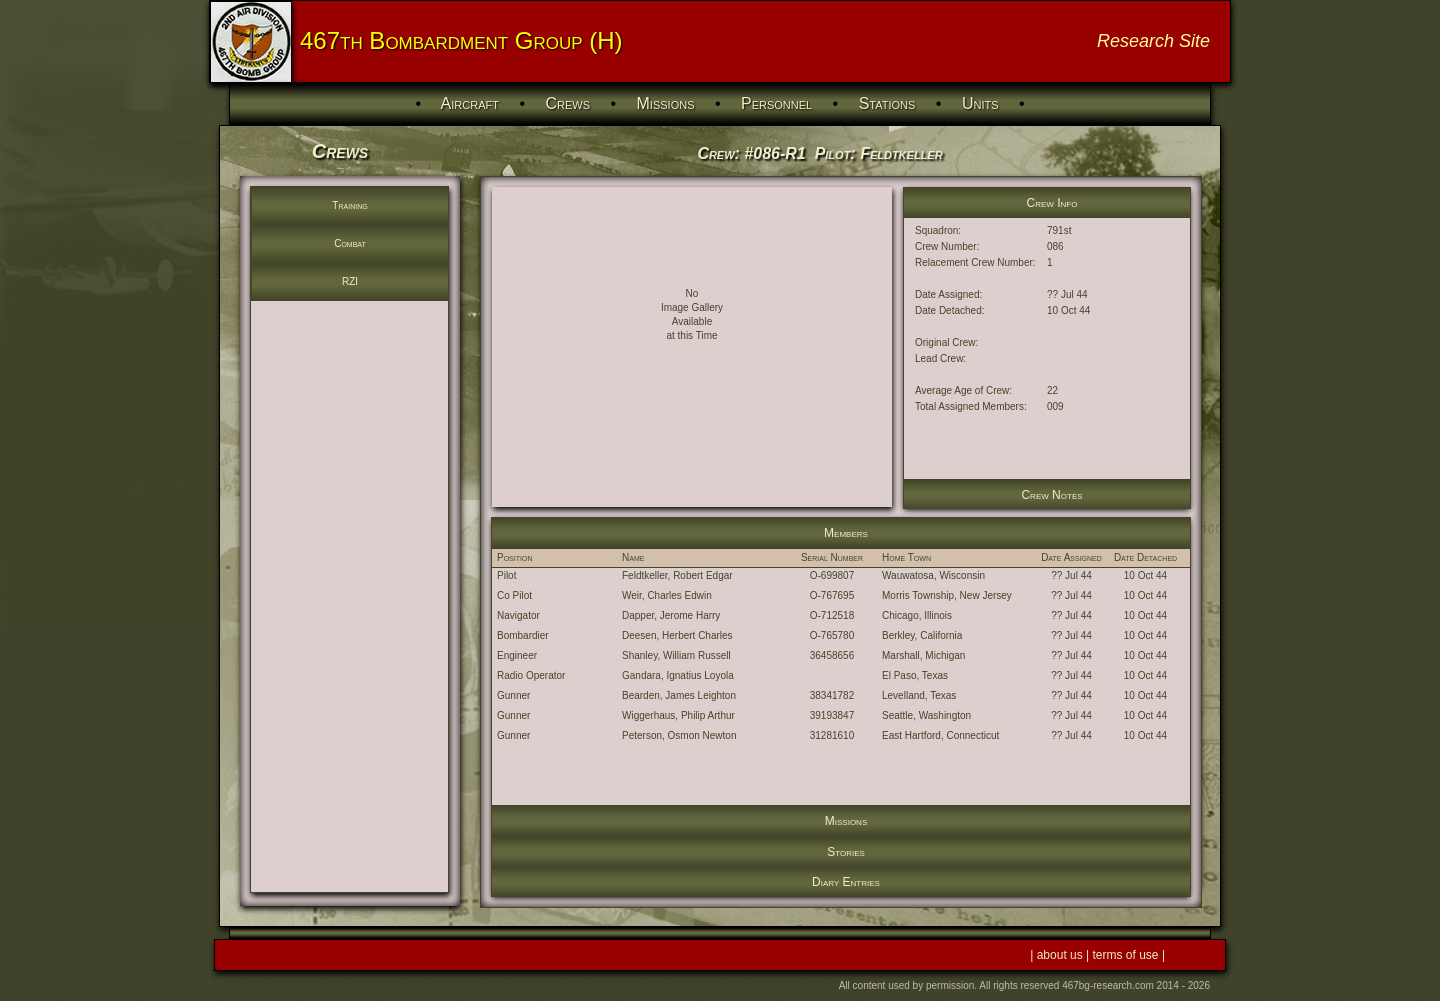 The image size is (1440, 1001). Describe the element at coordinates (567, 103) in the screenshot. I see `Crews` at that location.